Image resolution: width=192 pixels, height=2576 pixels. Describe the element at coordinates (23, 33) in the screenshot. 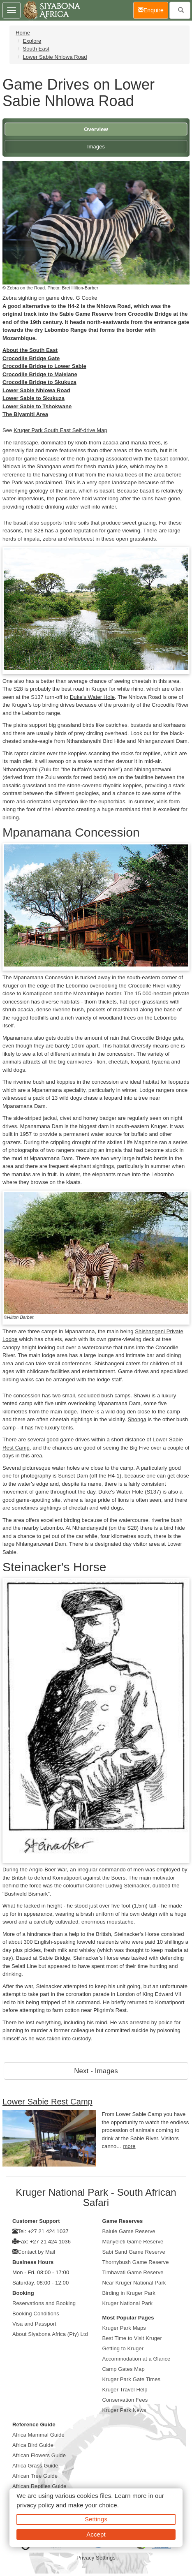

I see `Home` at that location.